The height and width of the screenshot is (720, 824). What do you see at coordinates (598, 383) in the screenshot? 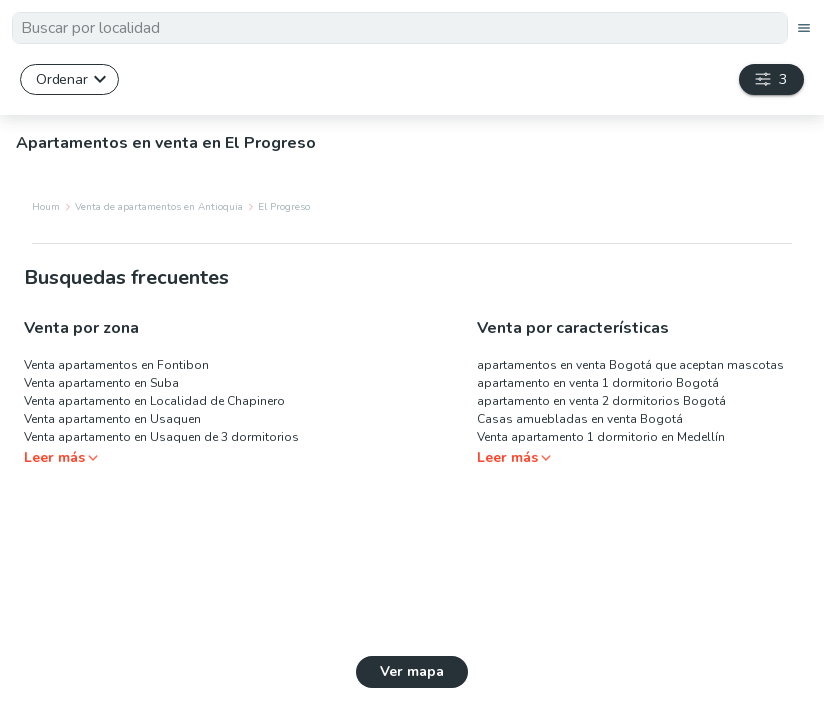
I see `apartamento en venta 1 dormitorio Bogotá` at bounding box center [598, 383].